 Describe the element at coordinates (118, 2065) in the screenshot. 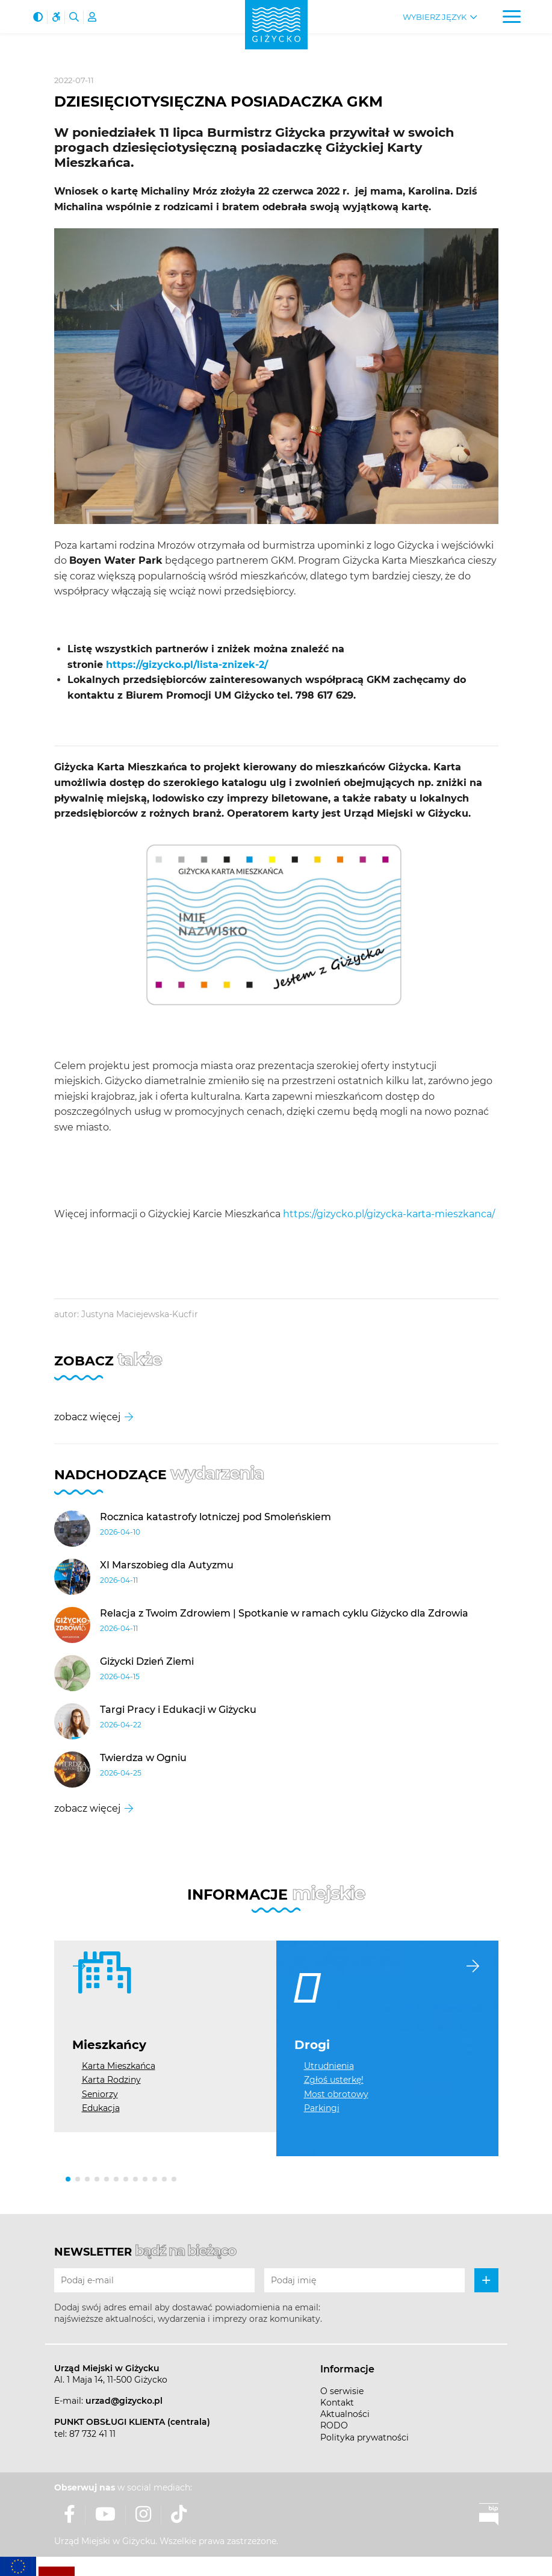

I see `Karta Mieszkańca` at that location.